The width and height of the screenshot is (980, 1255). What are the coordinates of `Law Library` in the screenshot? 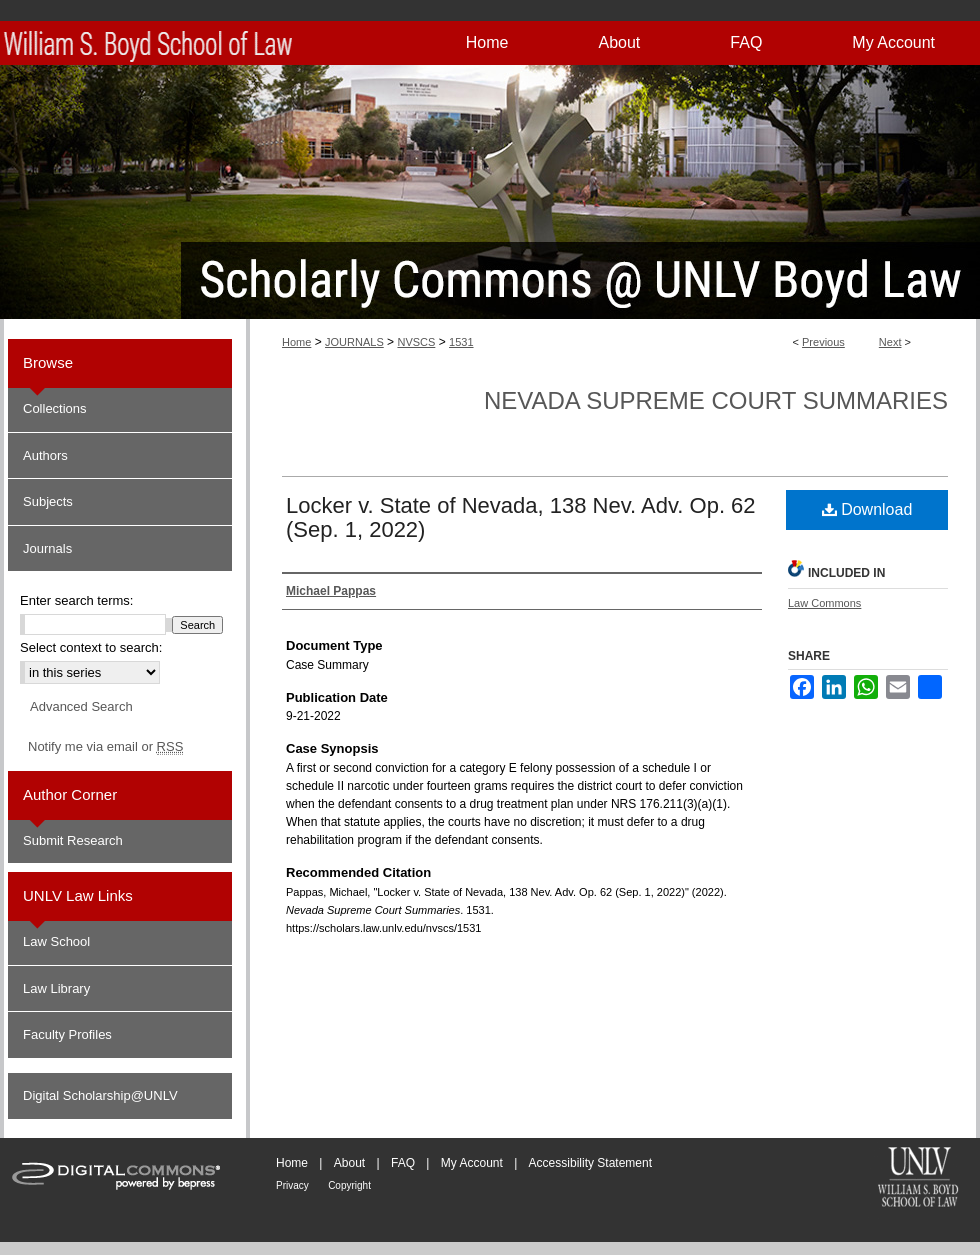 It's located at (56, 988).